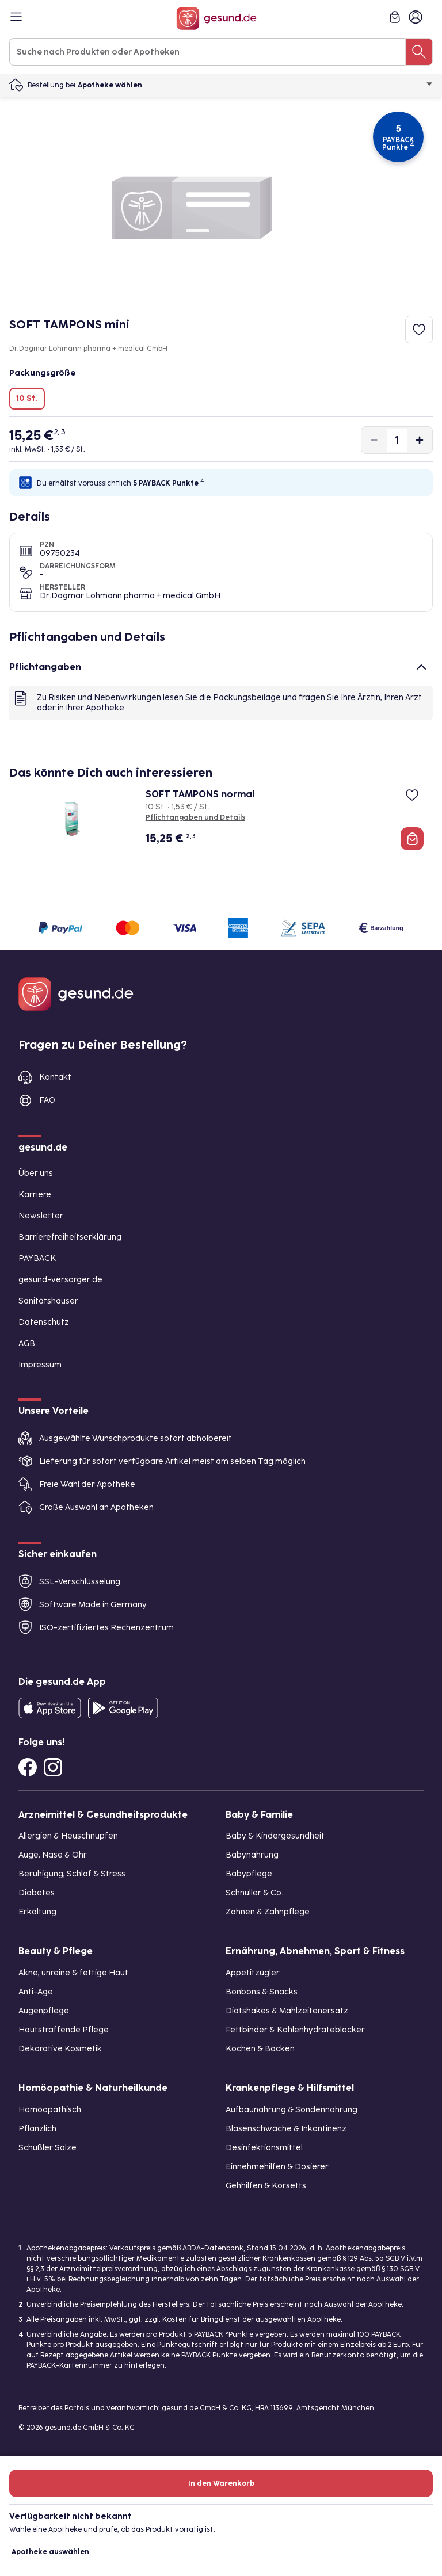 The width and height of the screenshot is (442, 2576). What do you see at coordinates (34, 1194) in the screenshot?
I see `Karriere` at bounding box center [34, 1194].